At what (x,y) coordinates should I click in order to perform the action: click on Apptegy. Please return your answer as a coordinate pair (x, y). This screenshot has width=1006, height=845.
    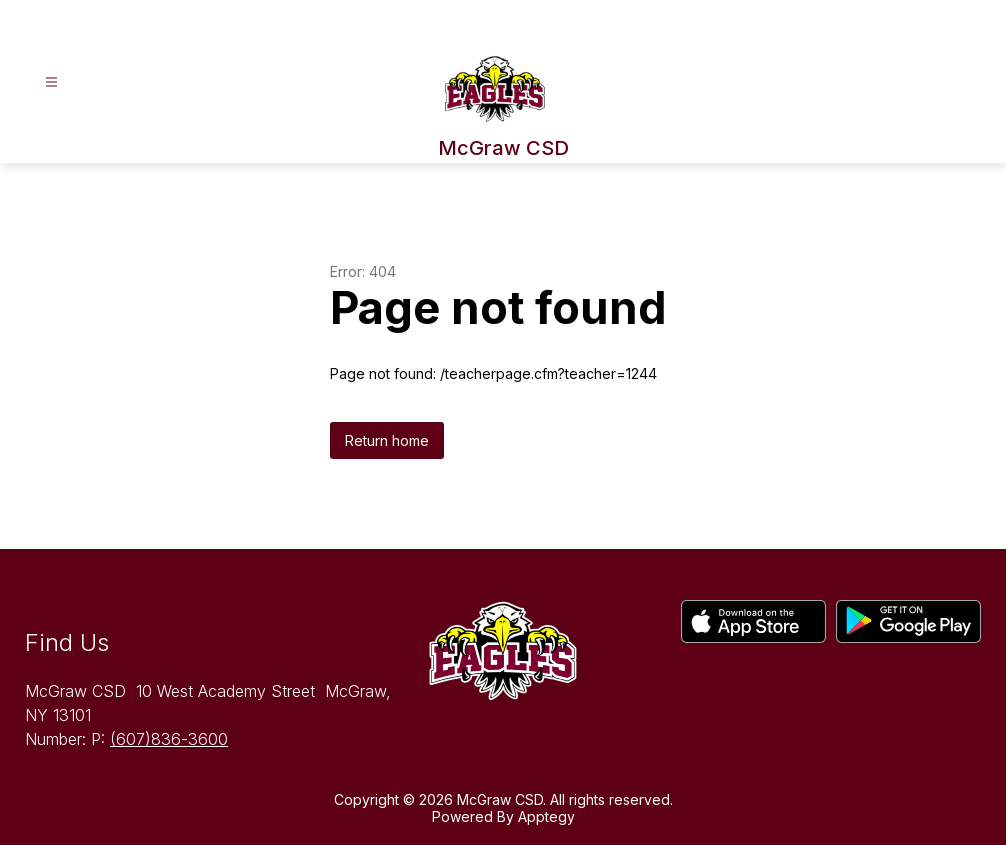
    Looking at the image, I should click on (546, 816).